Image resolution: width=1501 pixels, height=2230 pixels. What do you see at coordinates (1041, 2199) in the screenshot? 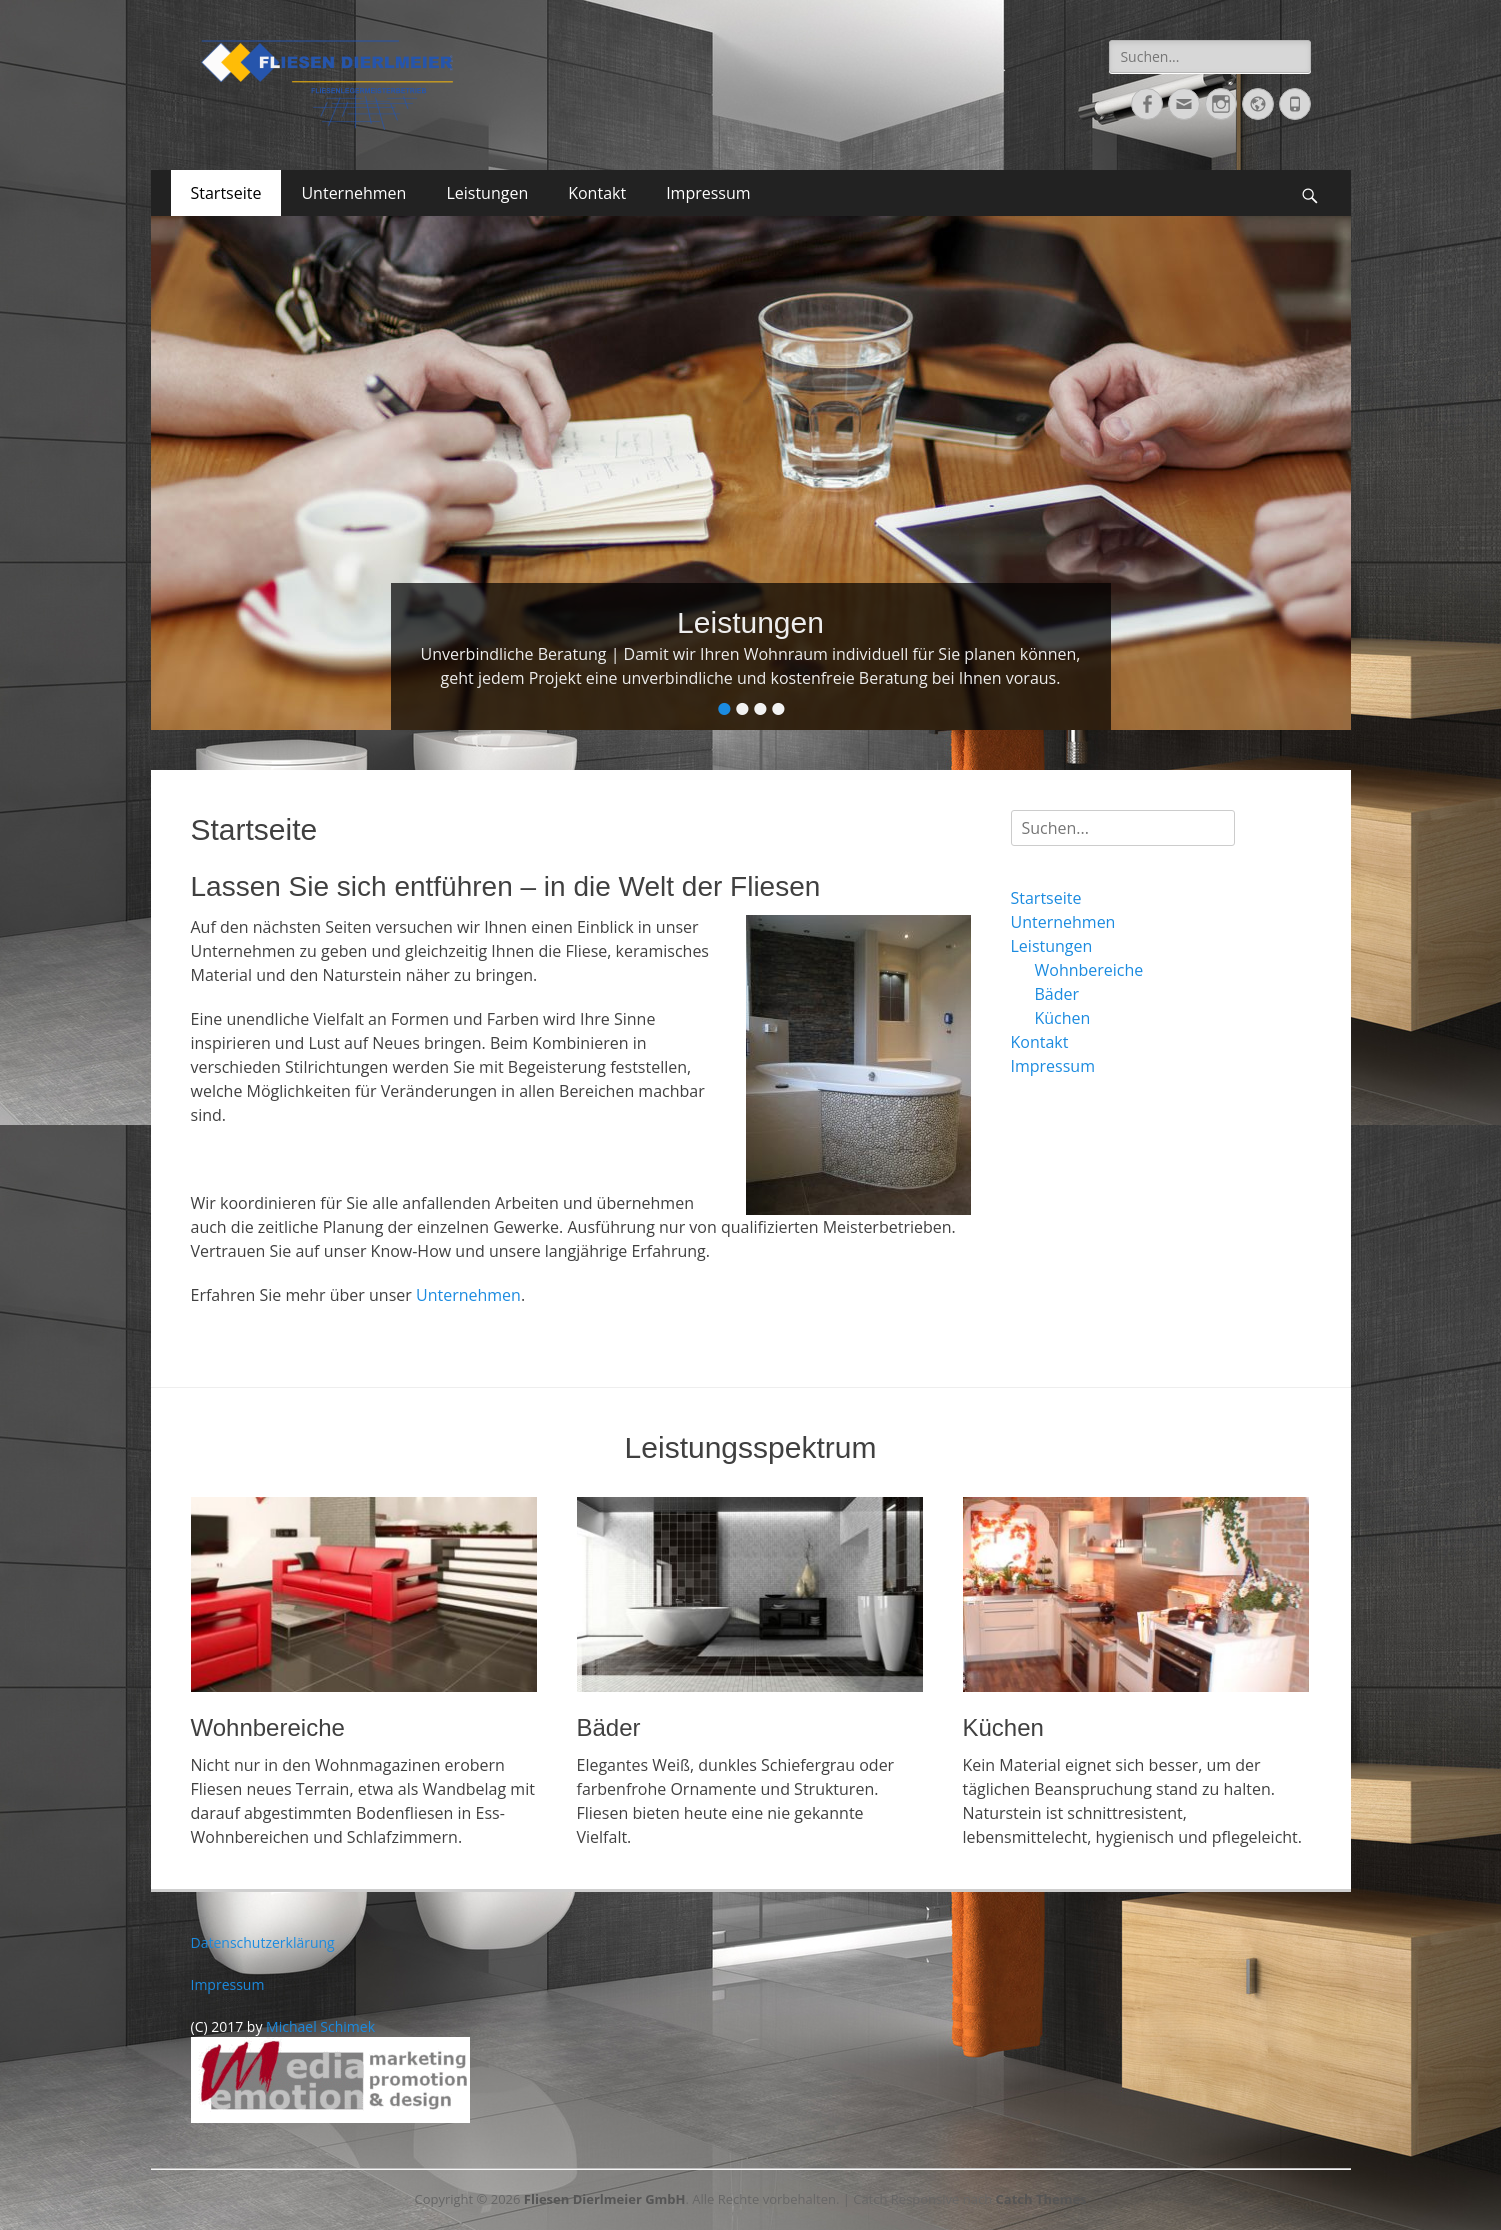
I see `Catch Themes` at bounding box center [1041, 2199].